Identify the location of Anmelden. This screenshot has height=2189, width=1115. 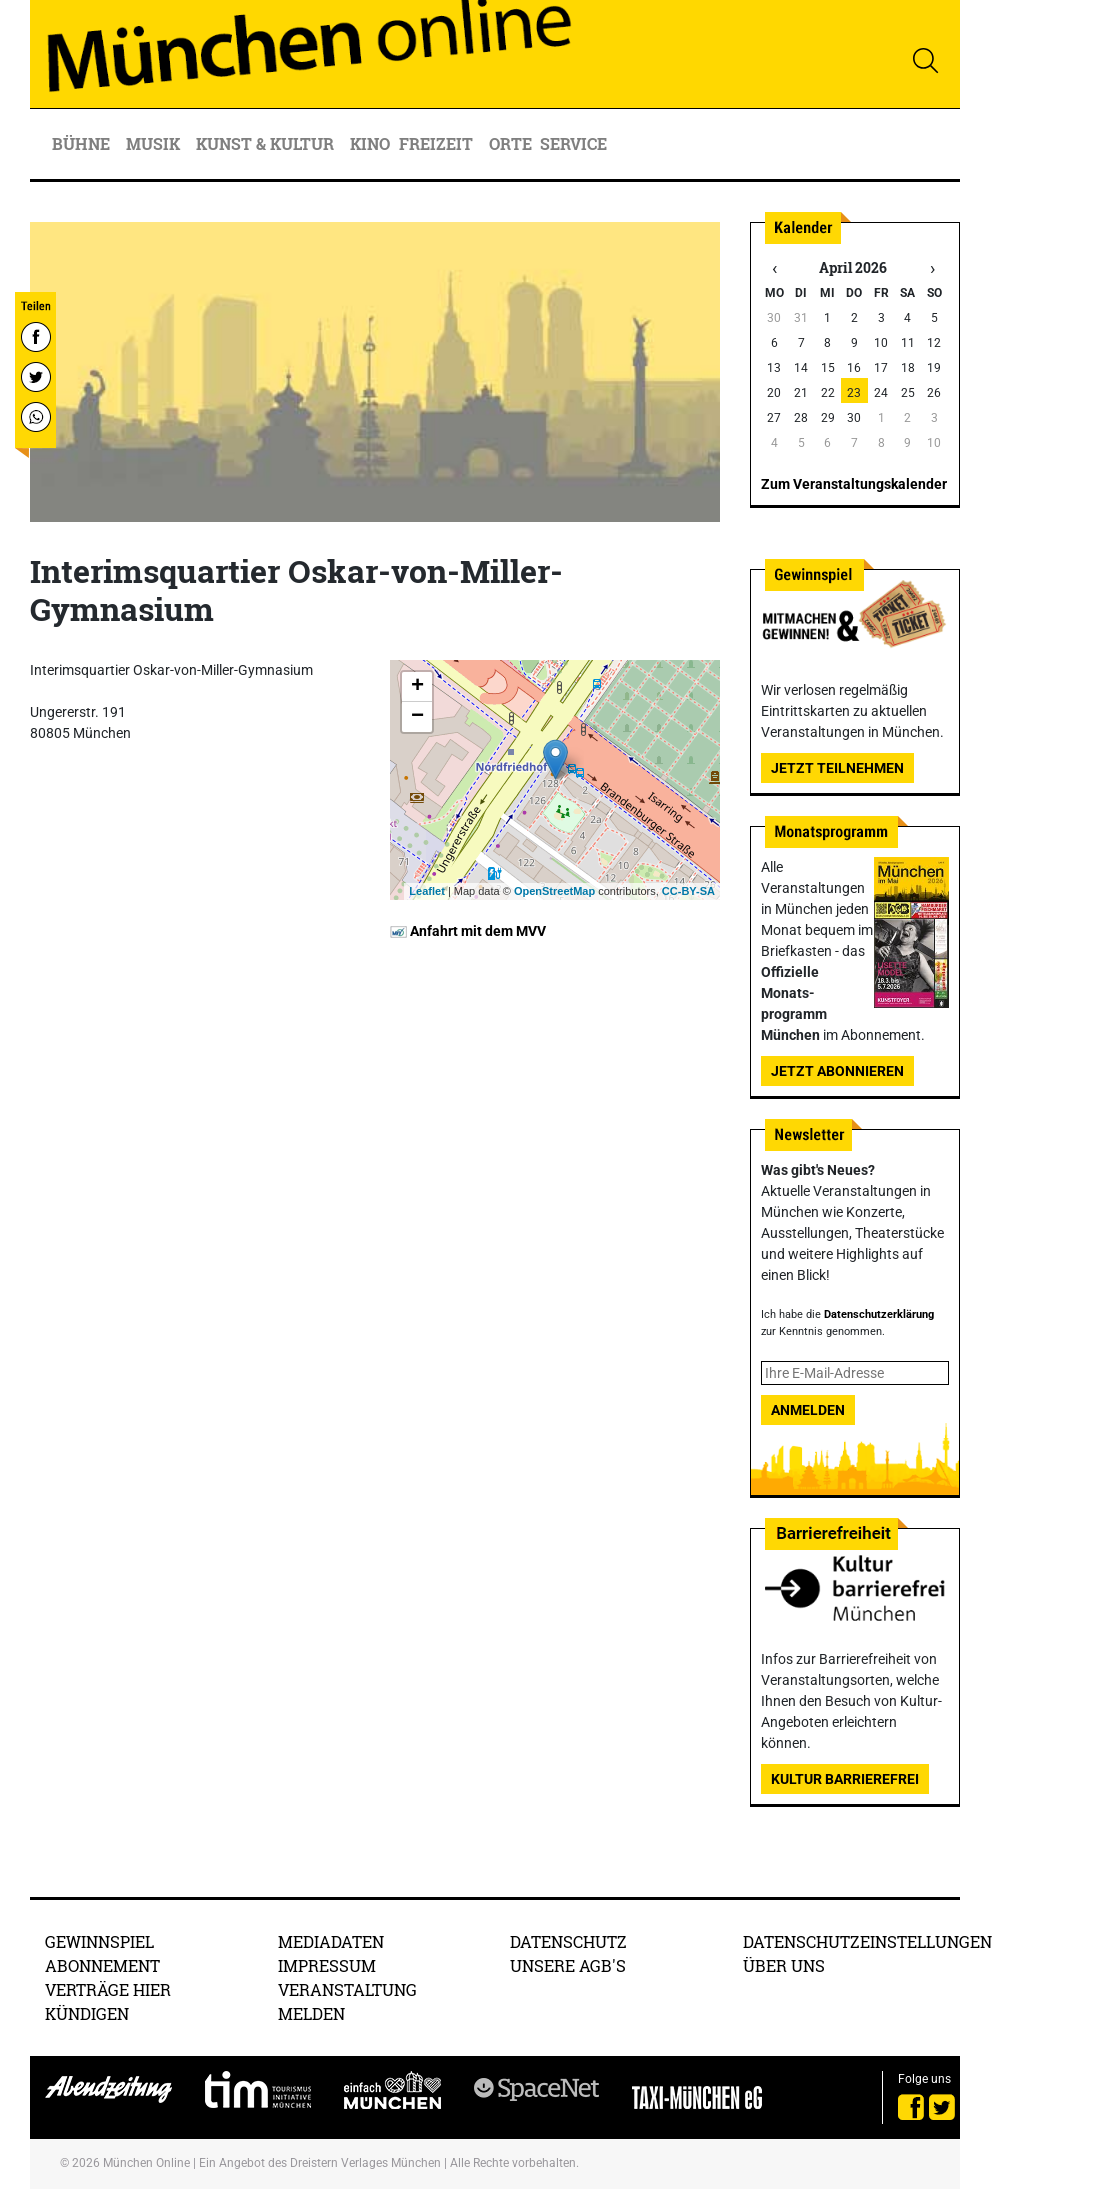
(808, 1410).